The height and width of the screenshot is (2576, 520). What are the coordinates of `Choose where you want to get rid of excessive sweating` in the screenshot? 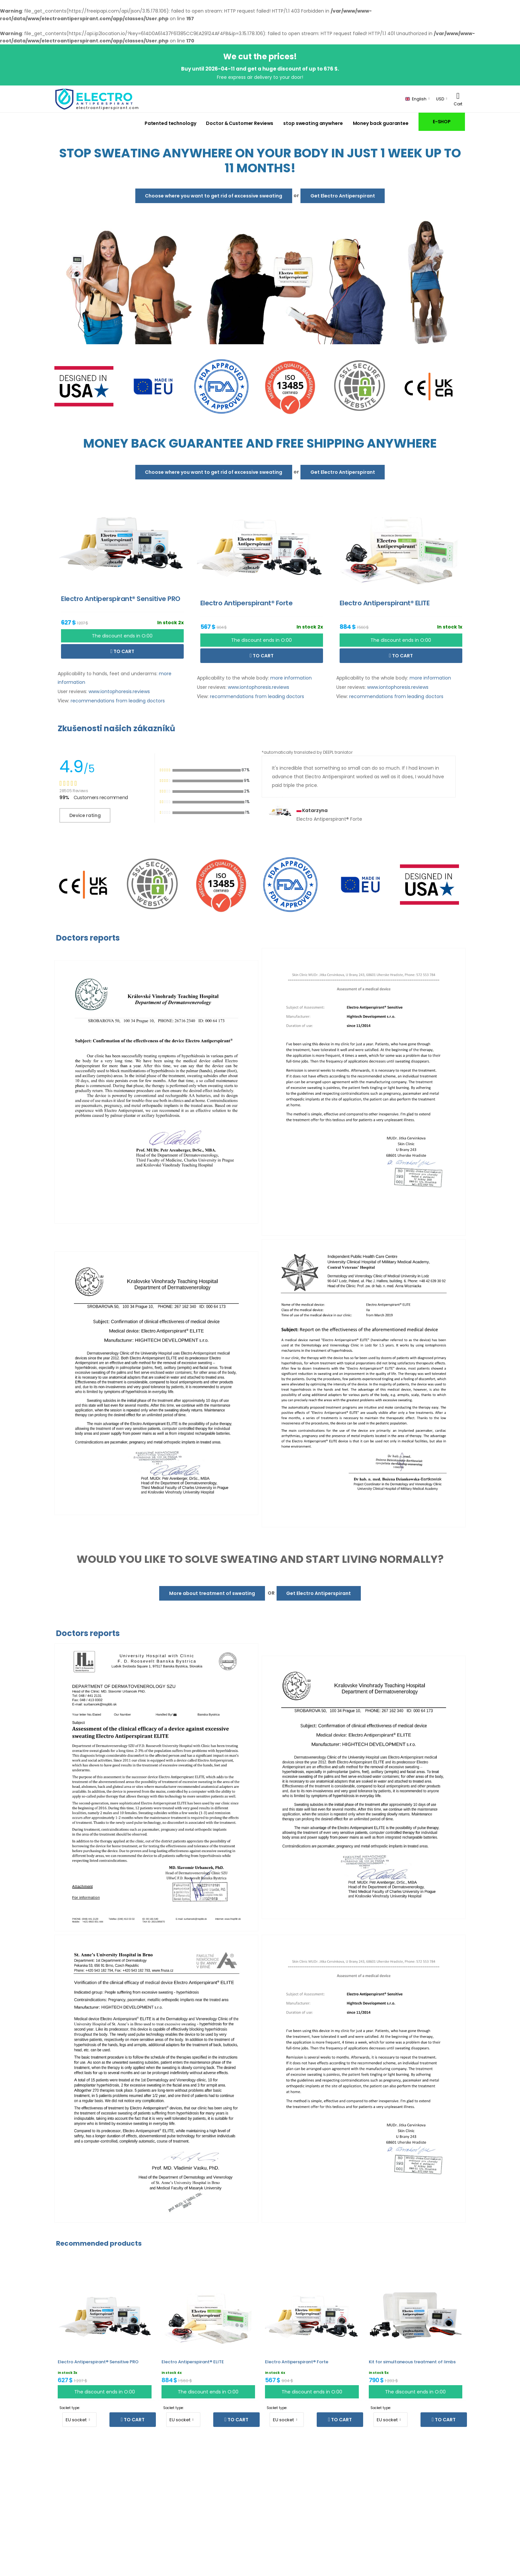 It's located at (213, 195).